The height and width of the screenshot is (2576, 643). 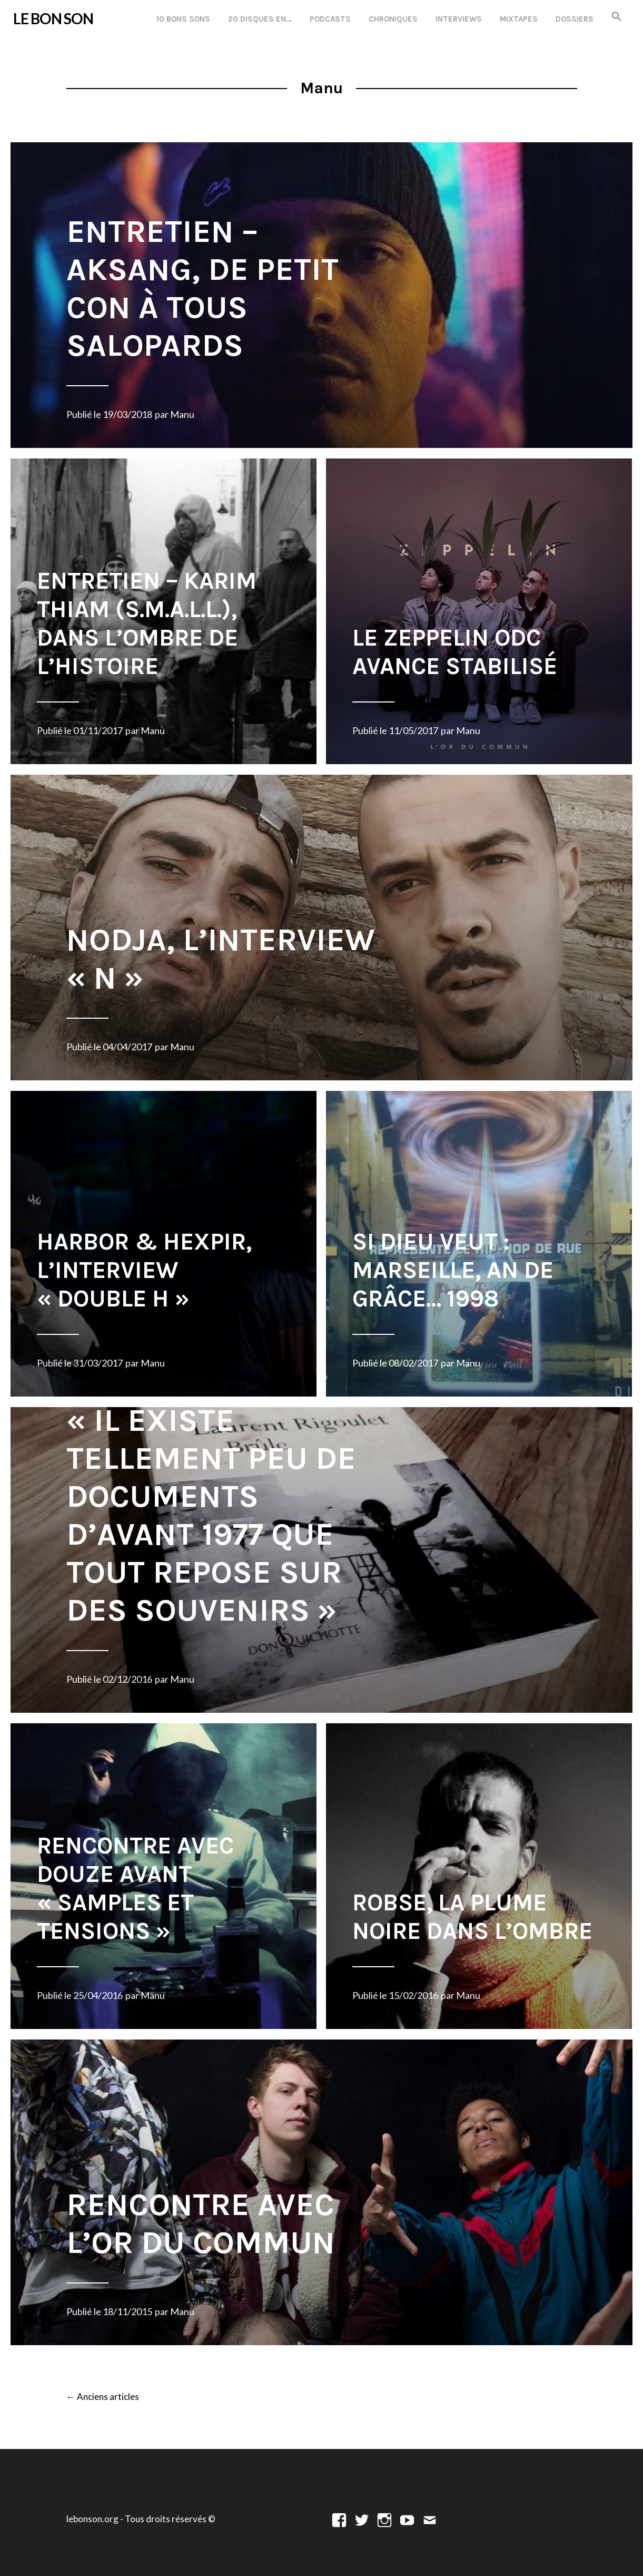 I want to click on Interviews, so click(x=459, y=19).